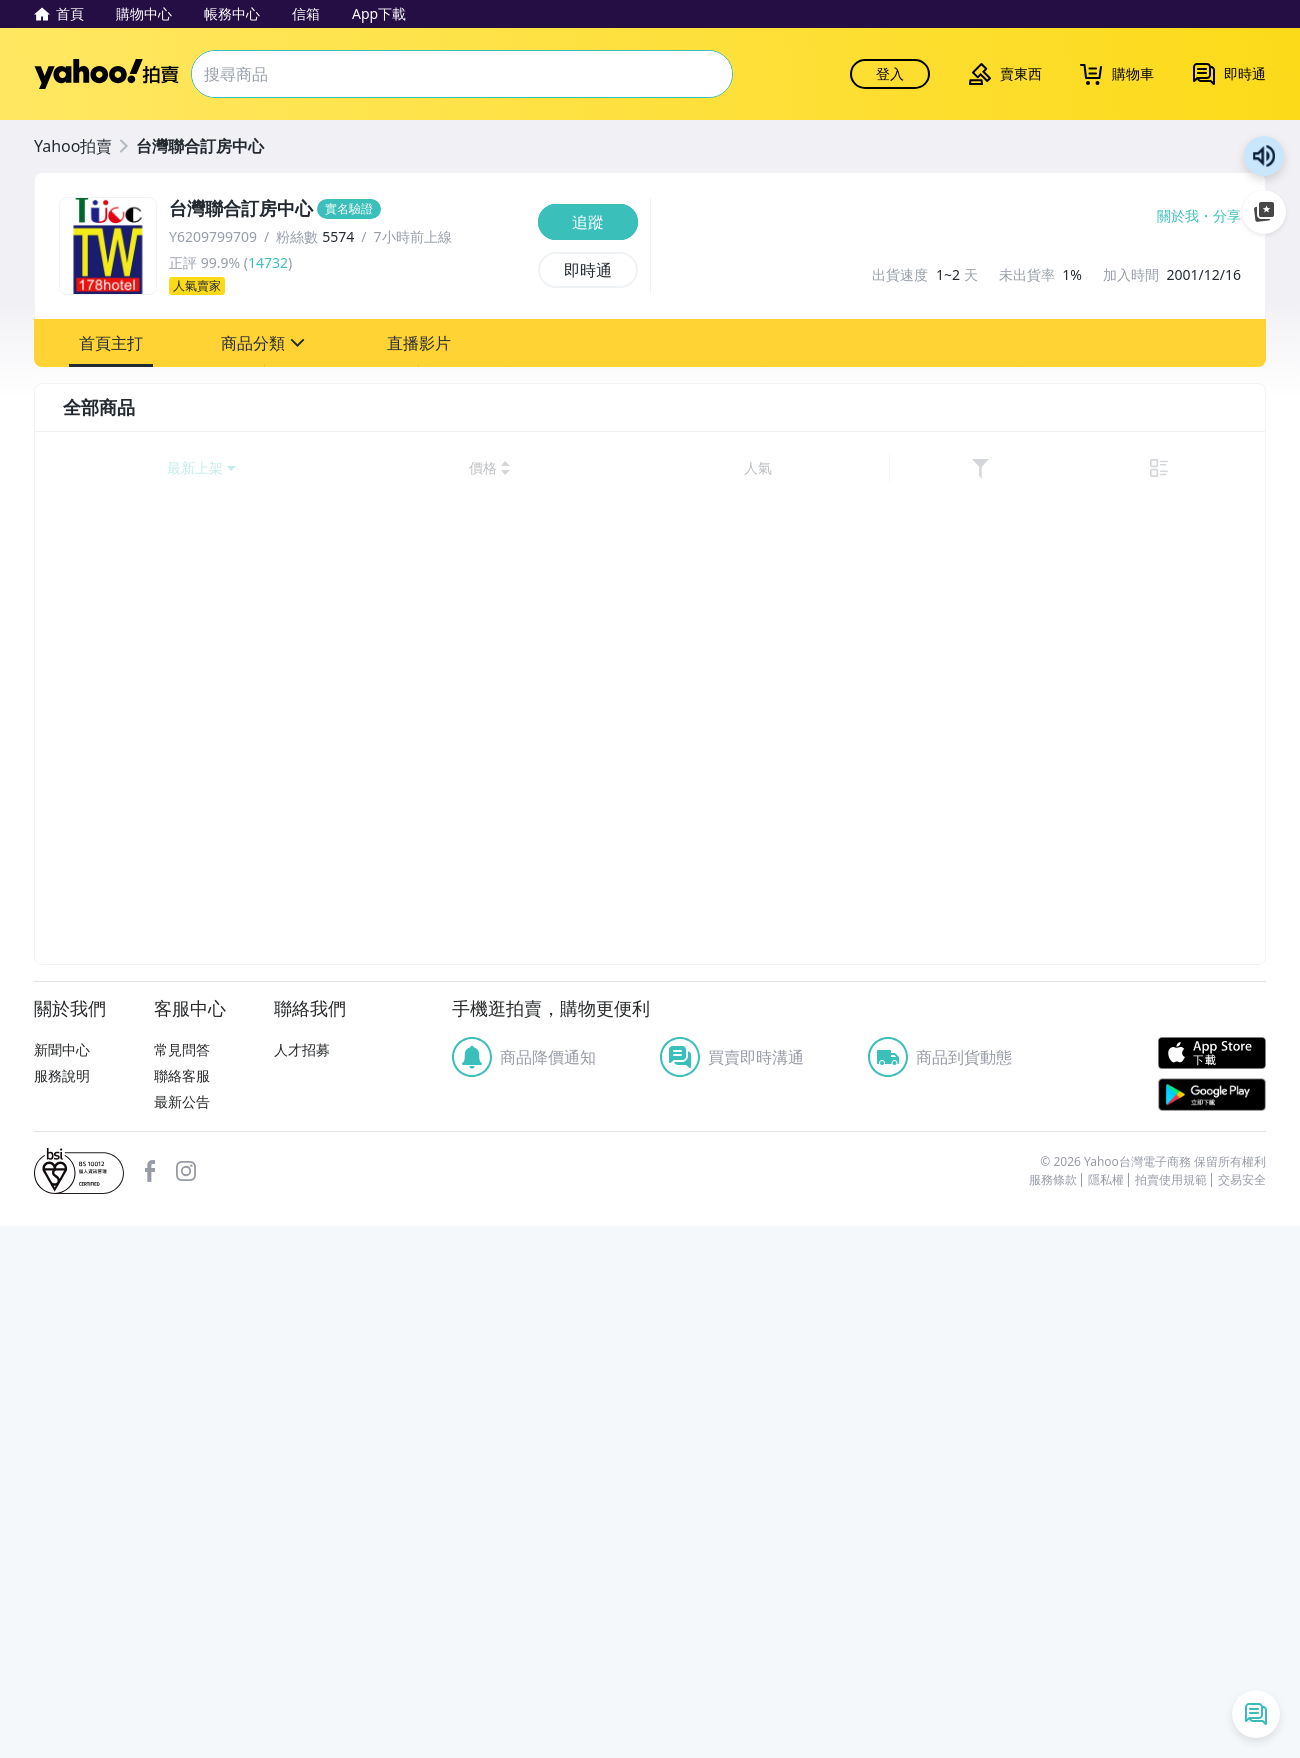 The image size is (1300, 1758). Describe the element at coordinates (302, 1582) in the screenshot. I see `人才招募` at that location.